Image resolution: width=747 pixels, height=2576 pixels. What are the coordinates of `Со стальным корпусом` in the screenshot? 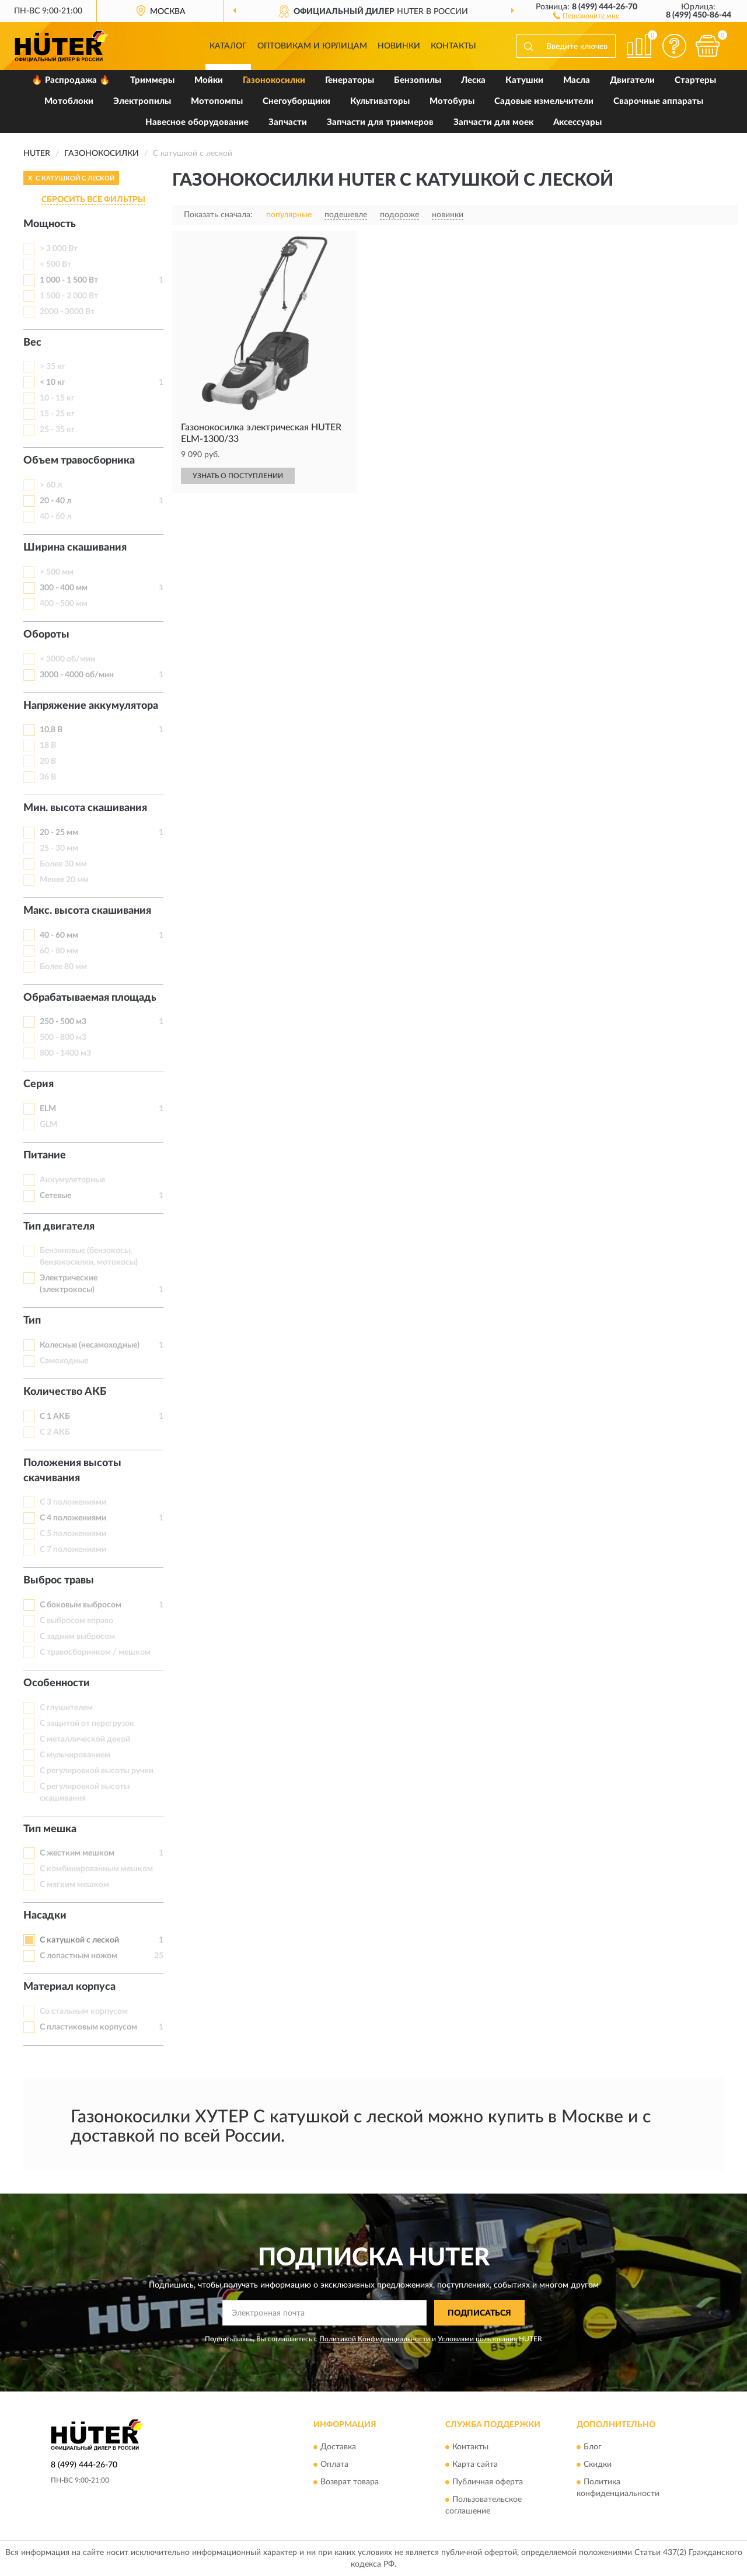 It's located at (84, 2011).